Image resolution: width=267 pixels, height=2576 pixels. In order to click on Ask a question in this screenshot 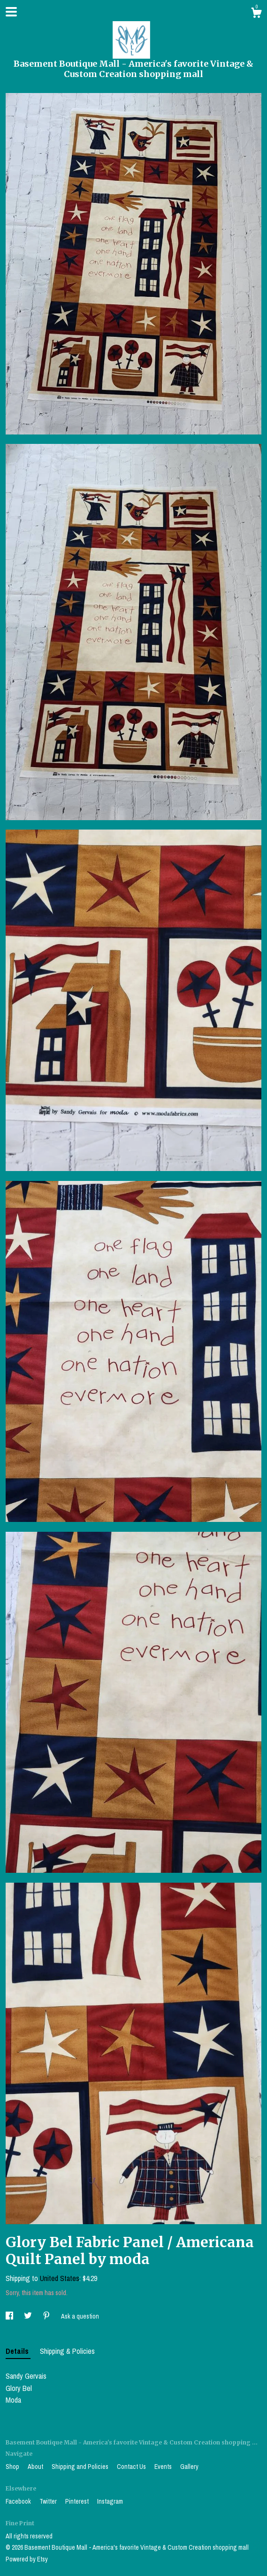, I will do `click(80, 2316)`.